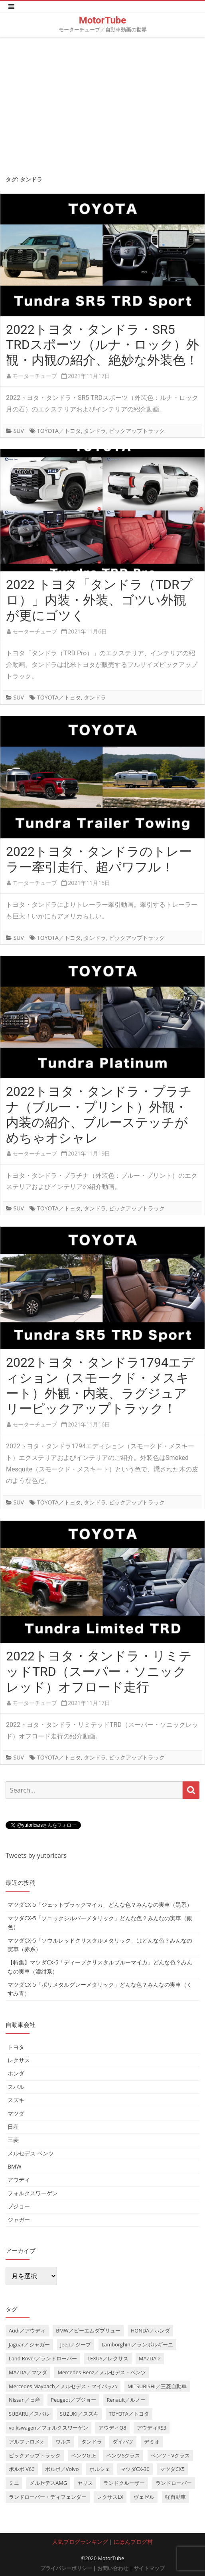 Image resolution: width=205 pixels, height=2576 pixels. I want to click on ランドローバー [ランドローバー (3個の項目)], so click(174, 2482).